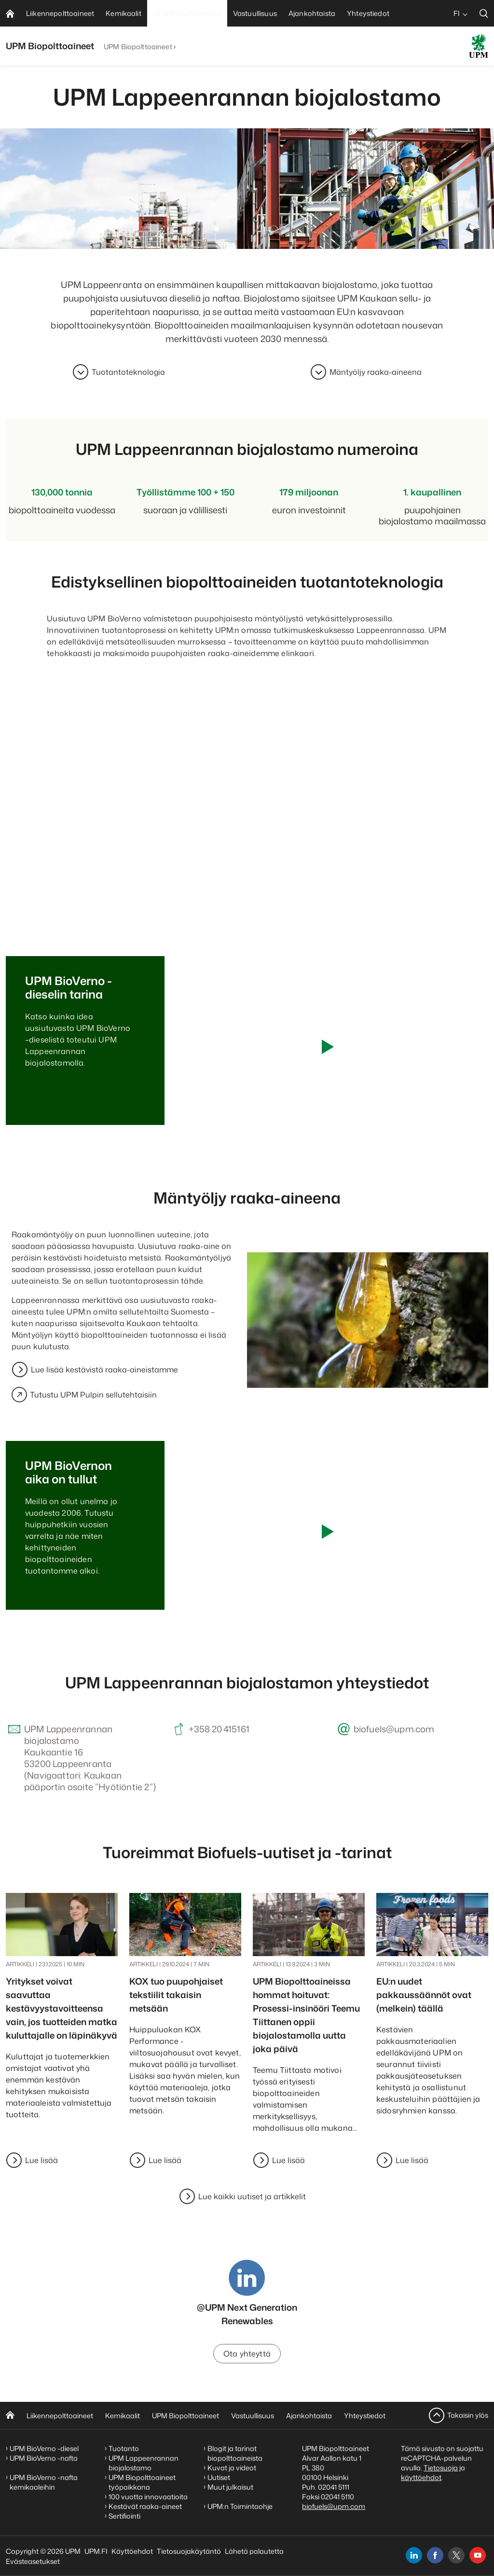  Describe the element at coordinates (122, 2416) in the screenshot. I see `Kemikaalit` at that location.